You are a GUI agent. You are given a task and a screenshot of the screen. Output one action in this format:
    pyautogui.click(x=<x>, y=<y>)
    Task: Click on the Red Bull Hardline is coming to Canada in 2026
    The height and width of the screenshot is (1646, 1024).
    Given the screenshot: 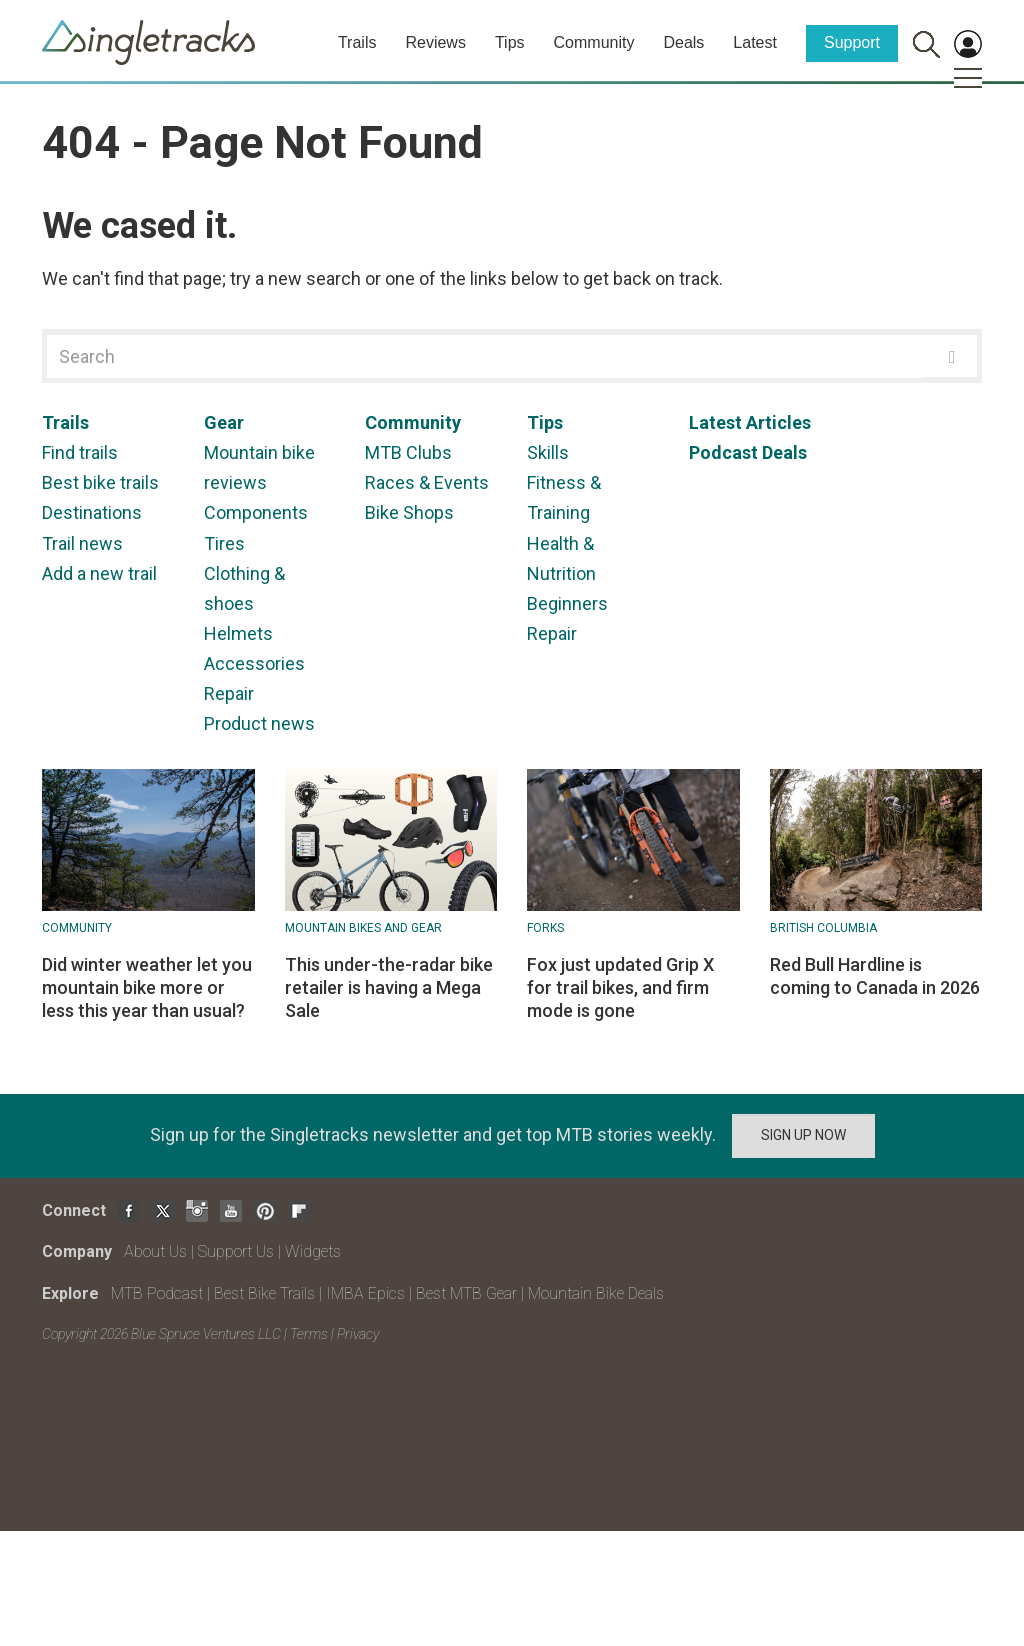 What is the action you would take?
    pyautogui.click(x=875, y=976)
    